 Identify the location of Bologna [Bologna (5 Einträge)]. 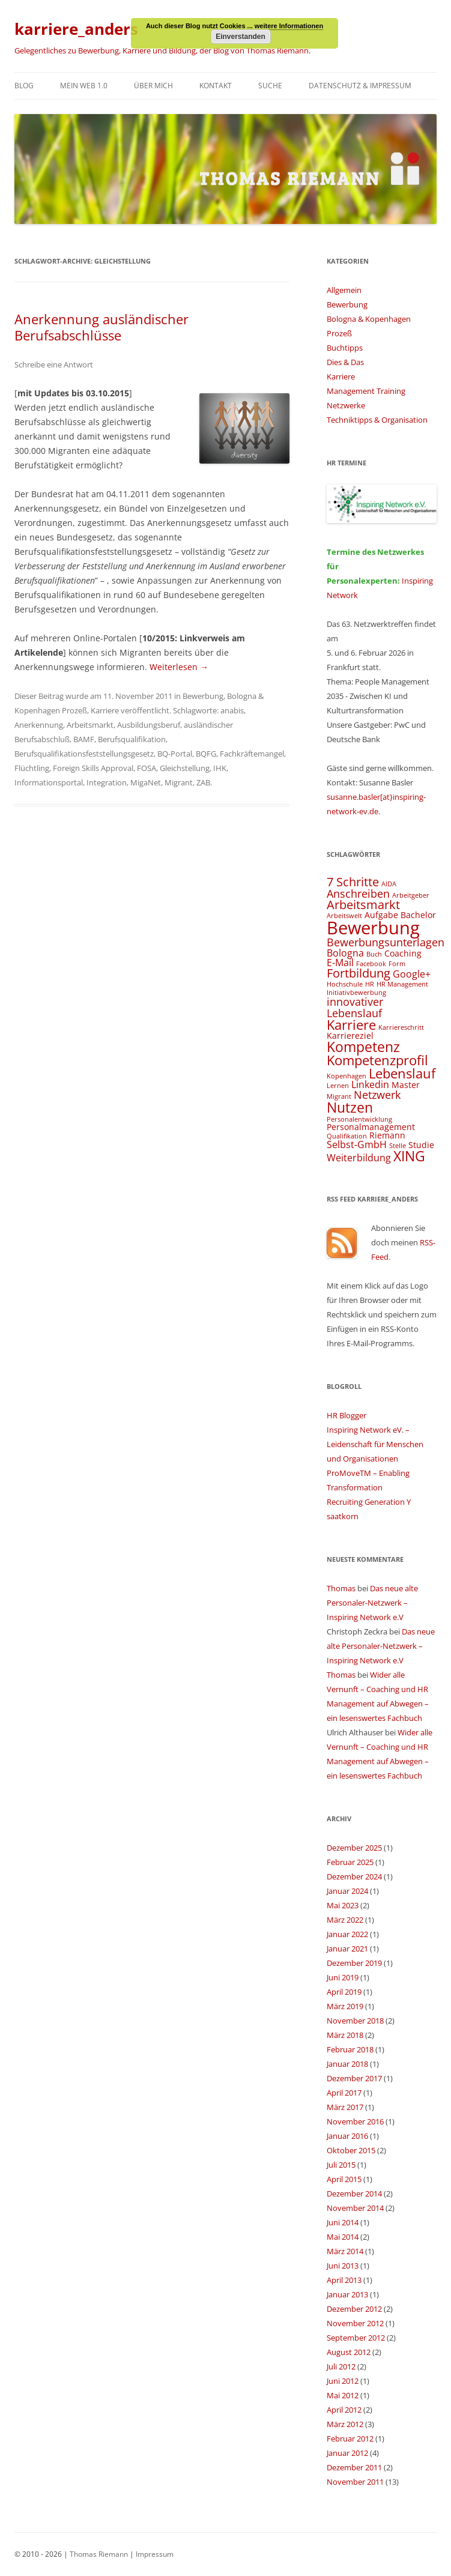
(345, 953).